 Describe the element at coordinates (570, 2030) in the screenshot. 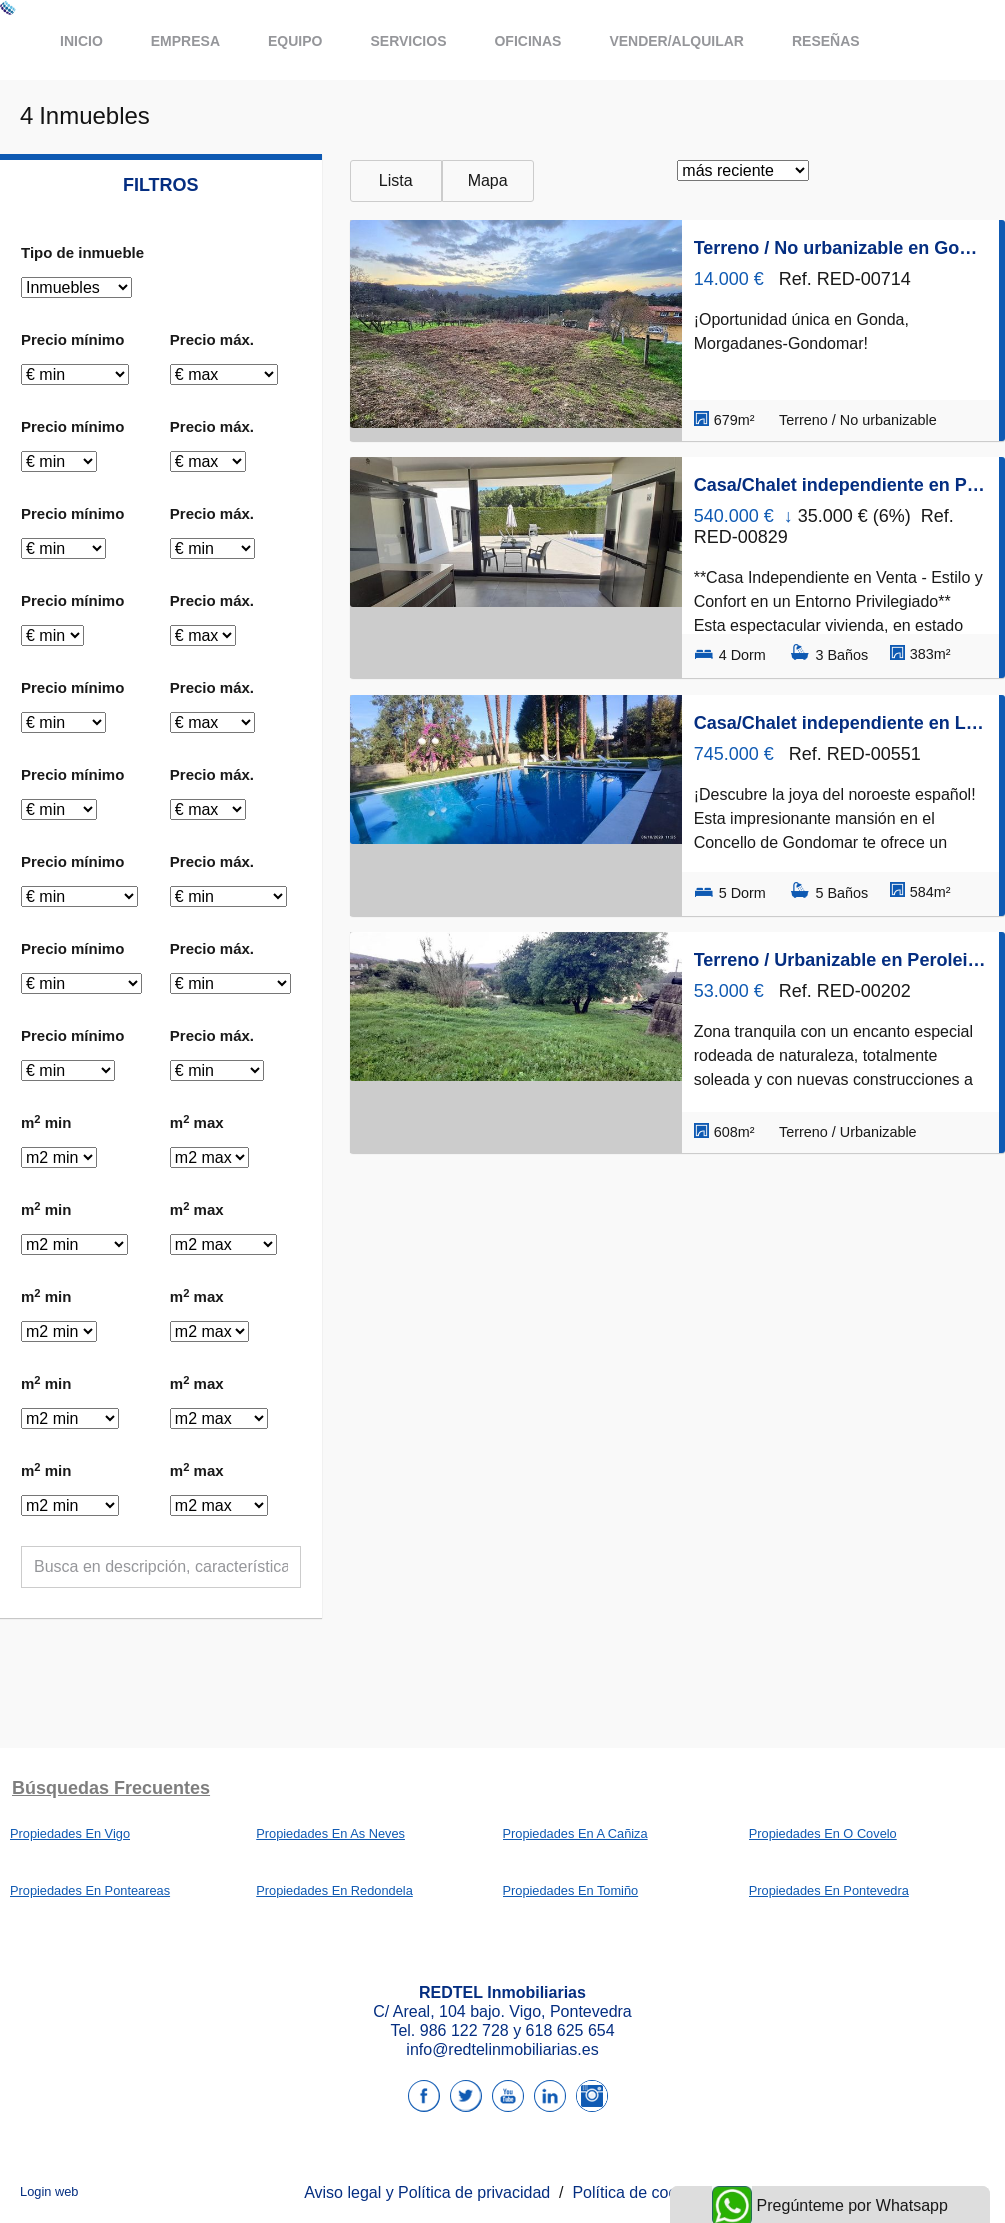

I see `618 625 654` at that location.